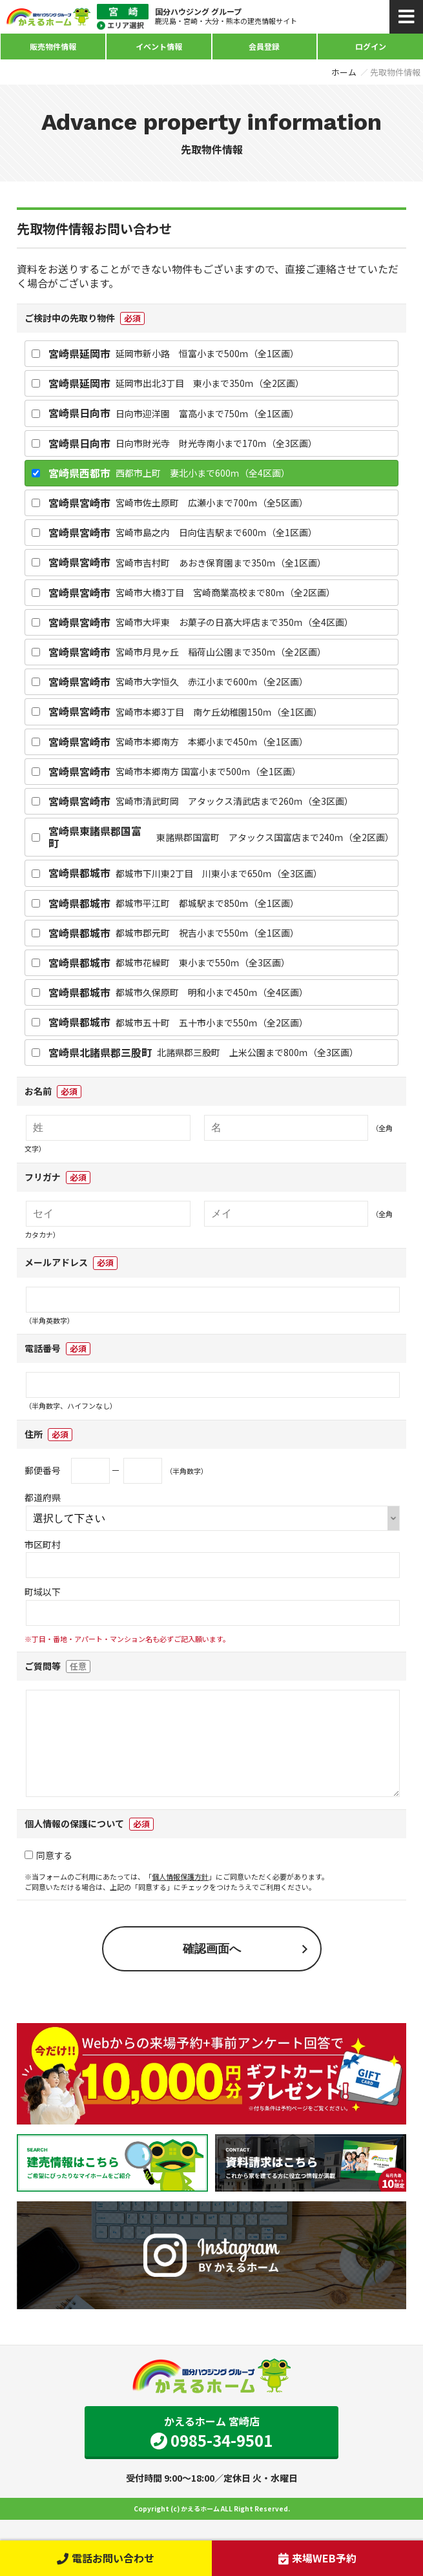 The height and width of the screenshot is (2576, 423). What do you see at coordinates (317, 2558) in the screenshot?
I see `来場WEB予約` at bounding box center [317, 2558].